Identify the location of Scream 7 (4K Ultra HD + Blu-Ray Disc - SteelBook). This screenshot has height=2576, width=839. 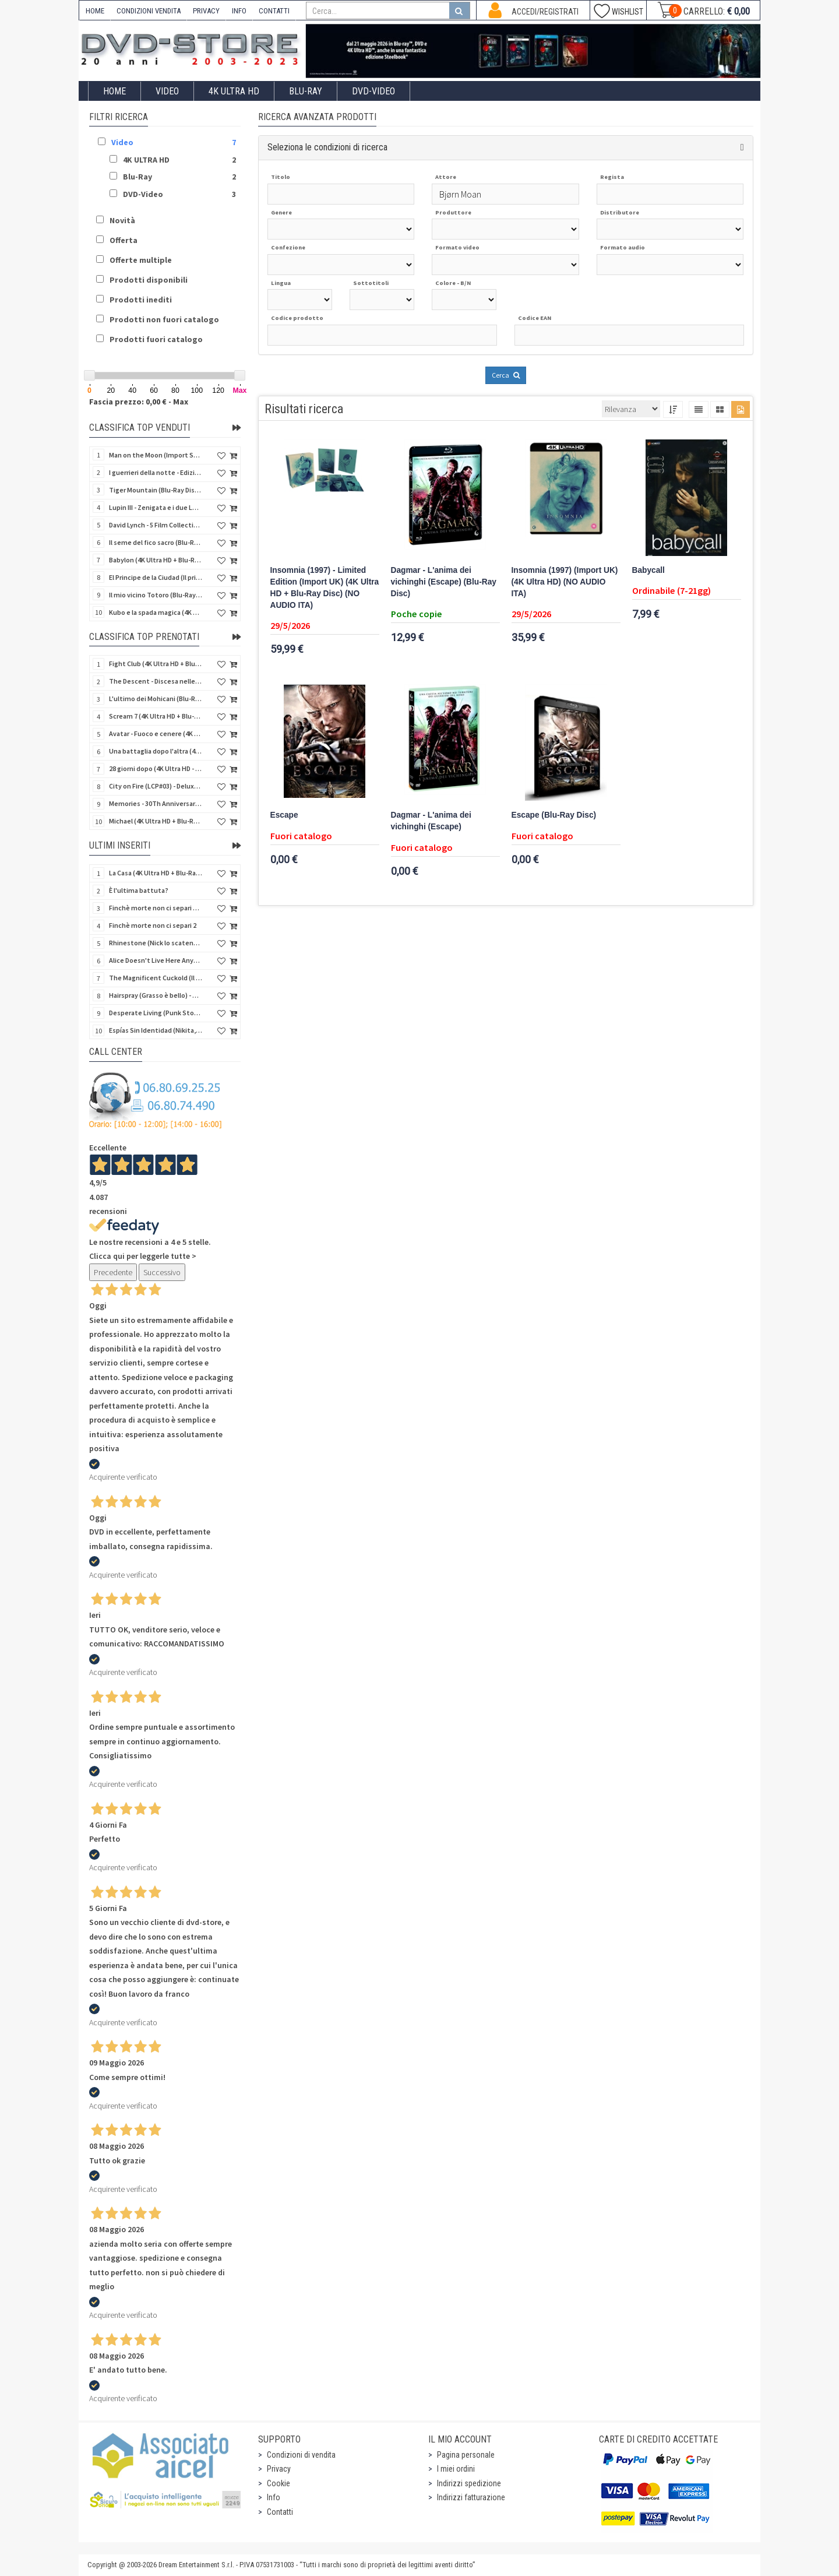
(155, 716).